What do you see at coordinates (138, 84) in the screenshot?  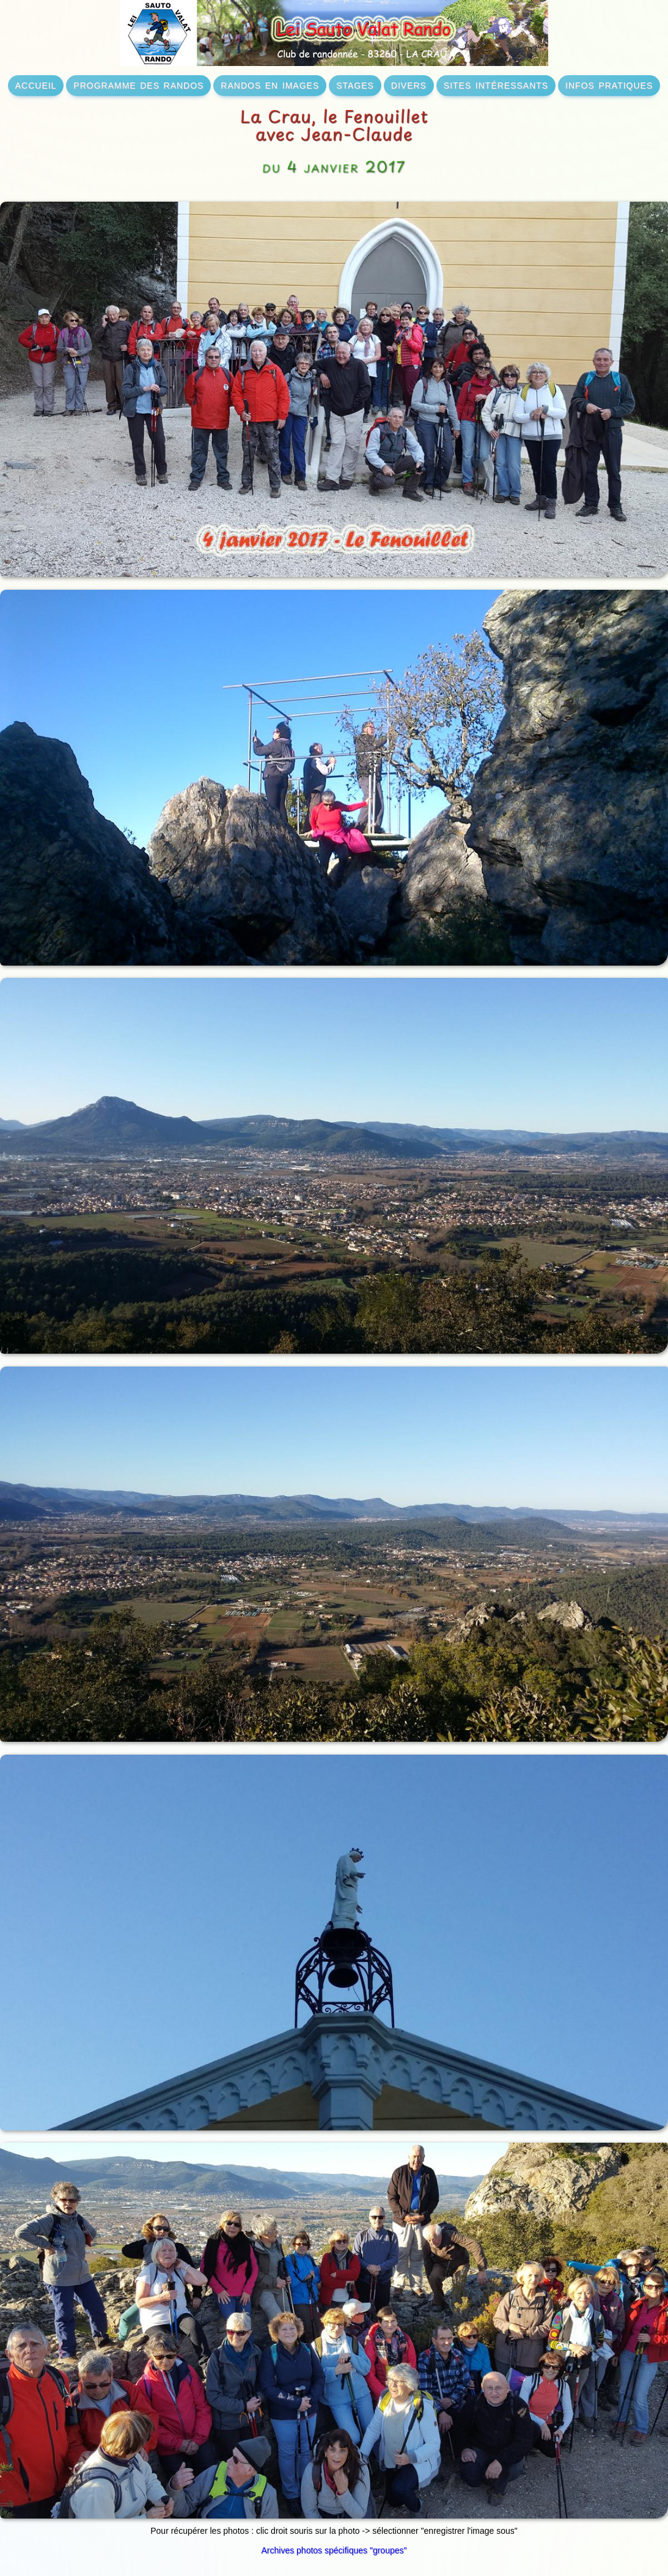 I see `programme des randos` at bounding box center [138, 84].